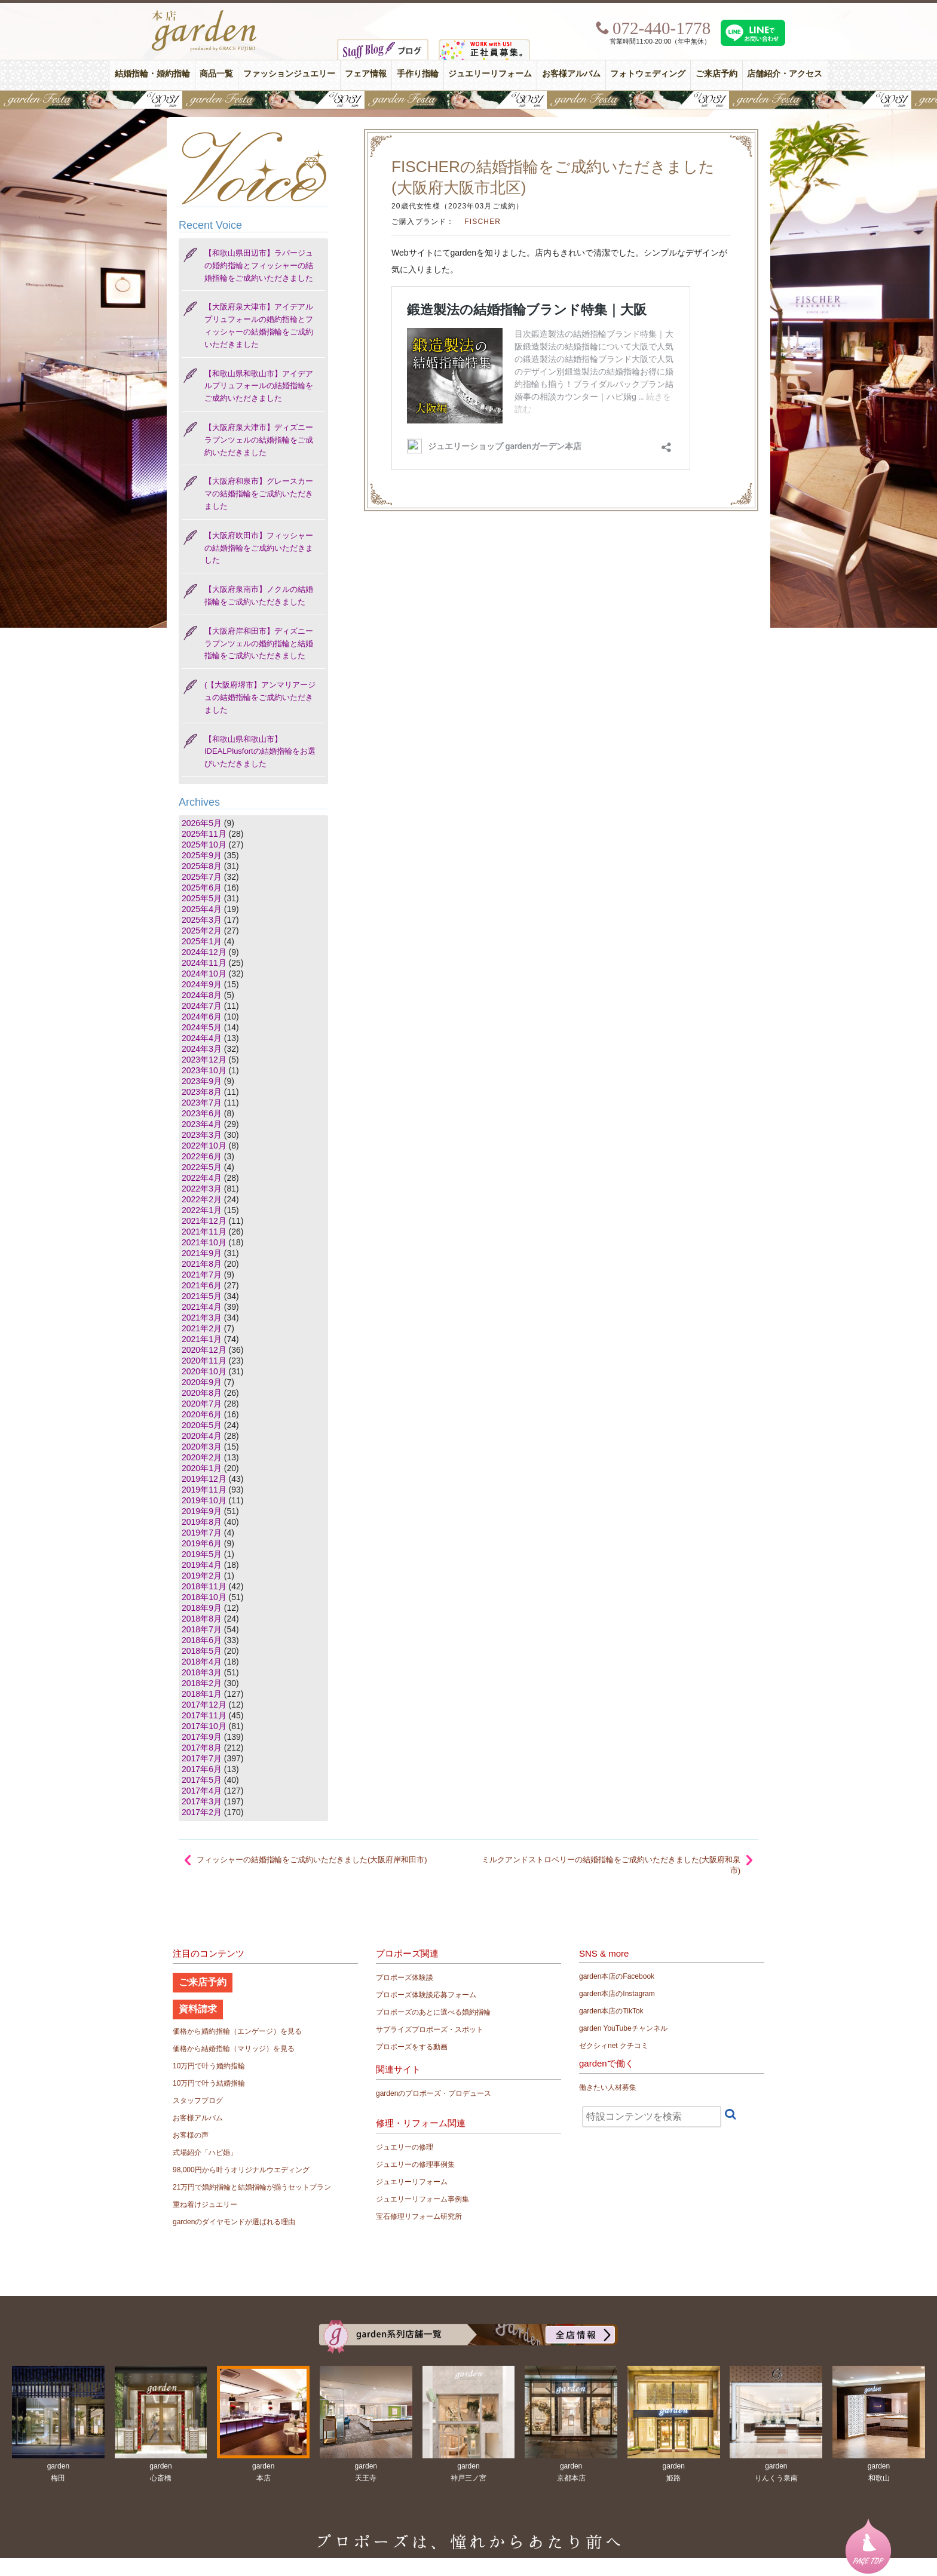 The height and width of the screenshot is (2576, 937). What do you see at coordinates (490, 73) in the screenshot?
I see `ジュエリーリフォーム` at bounding box center [490, 73].